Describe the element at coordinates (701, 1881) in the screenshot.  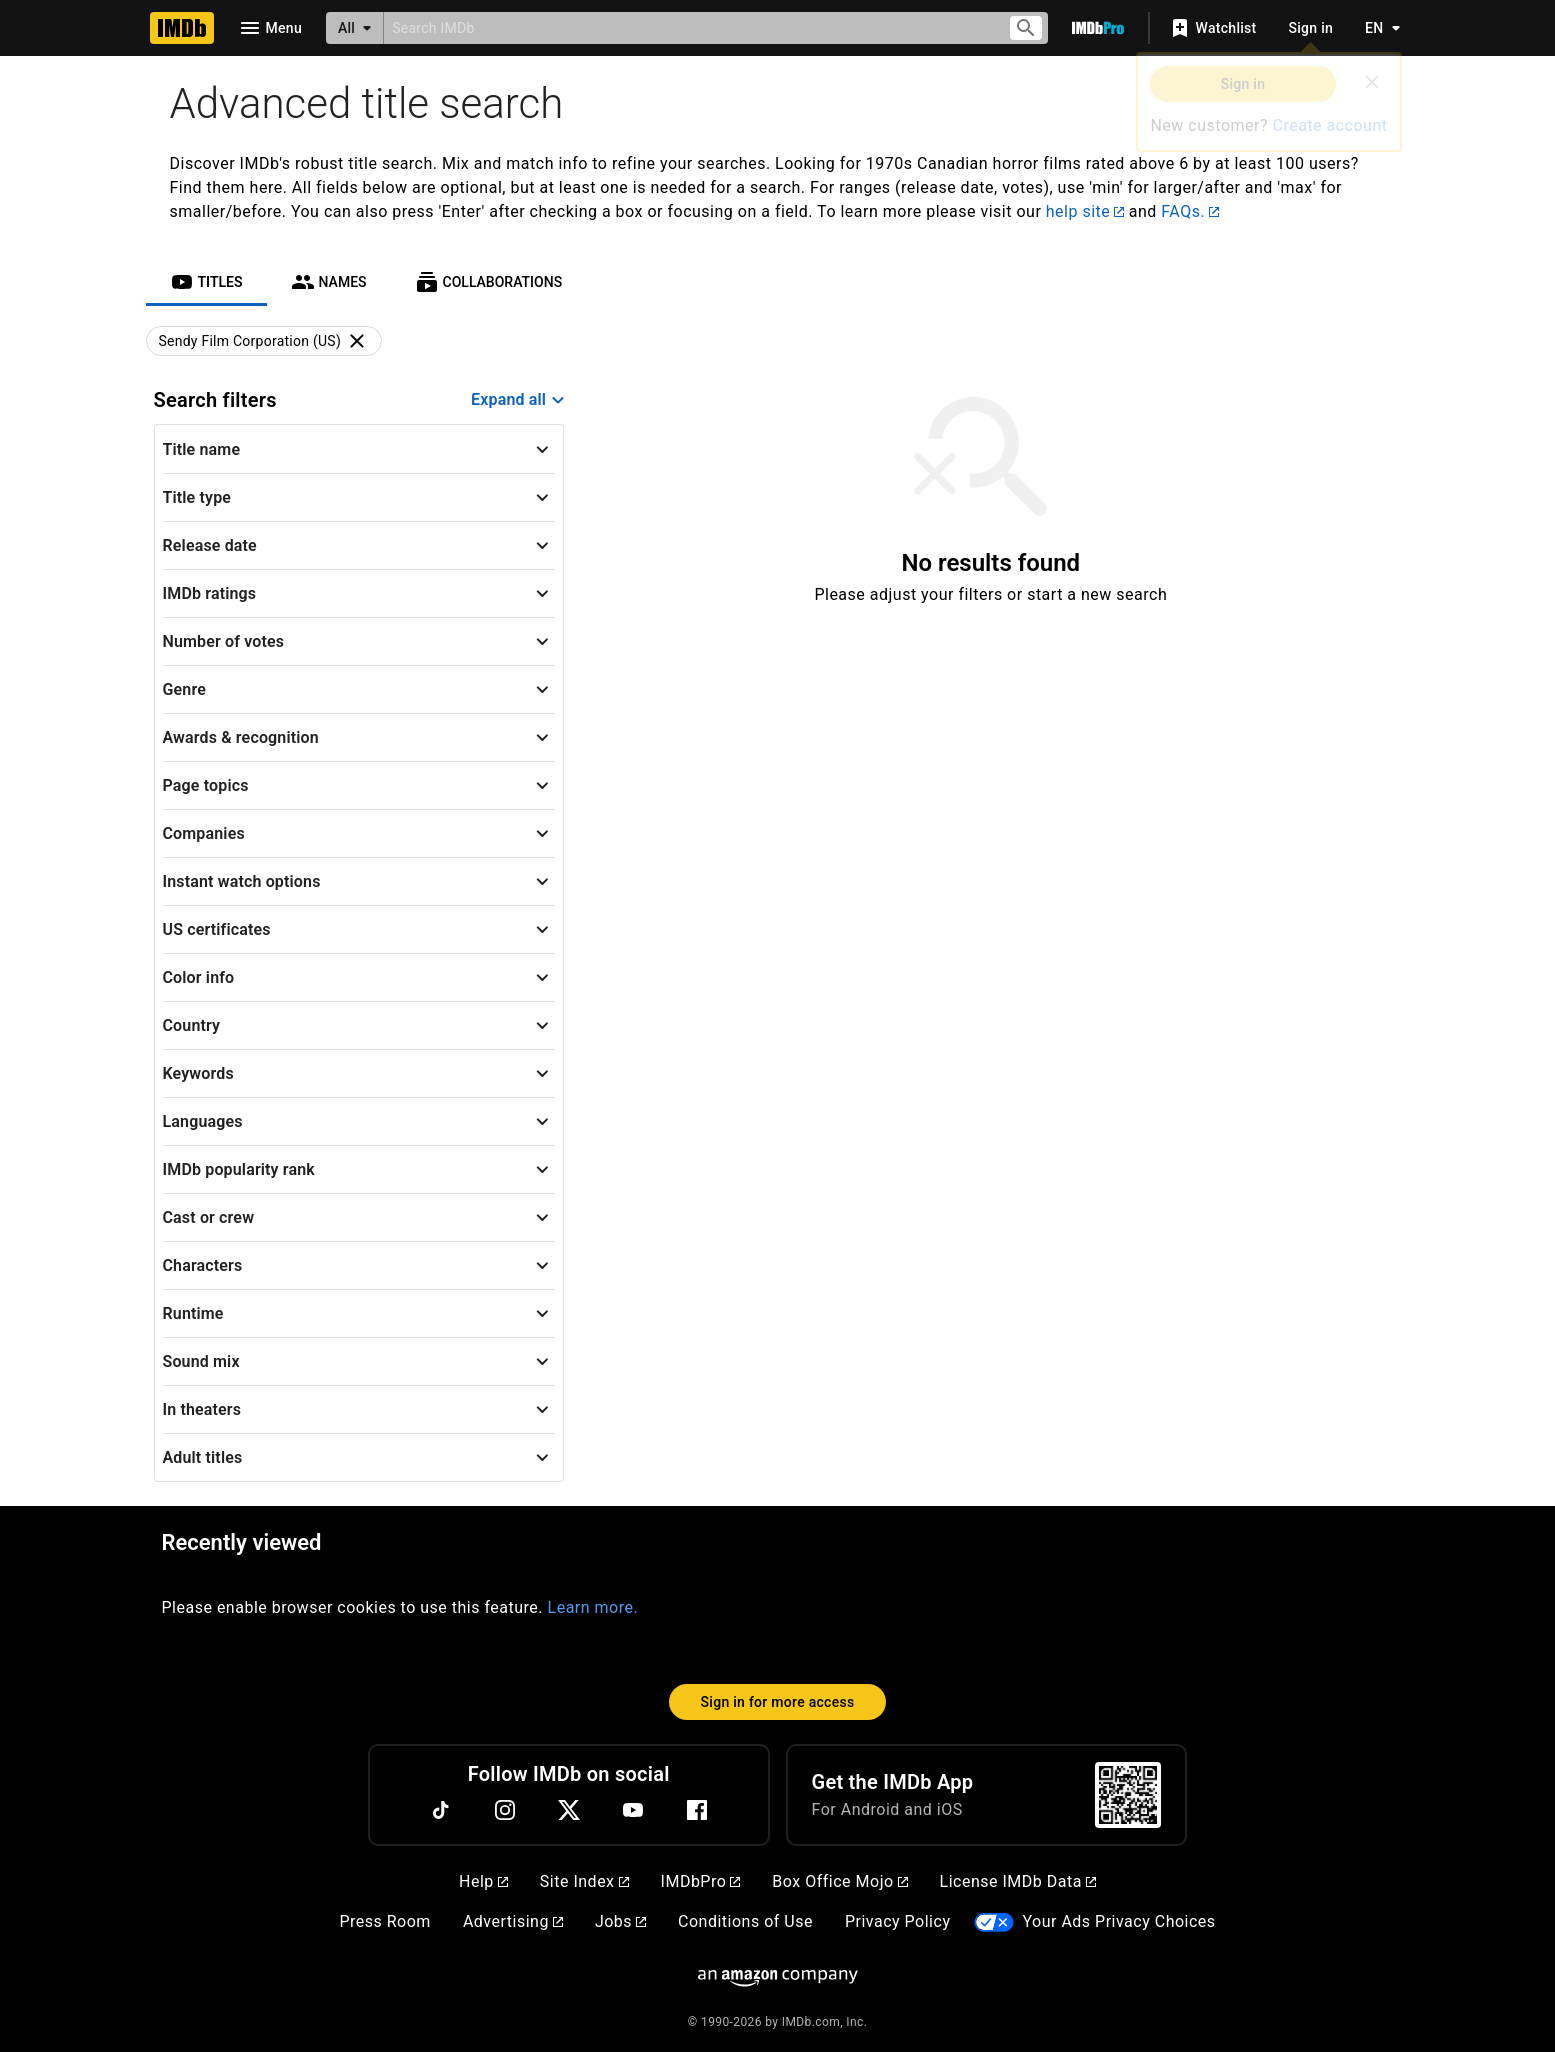
I see `IMDbPro` at that location.